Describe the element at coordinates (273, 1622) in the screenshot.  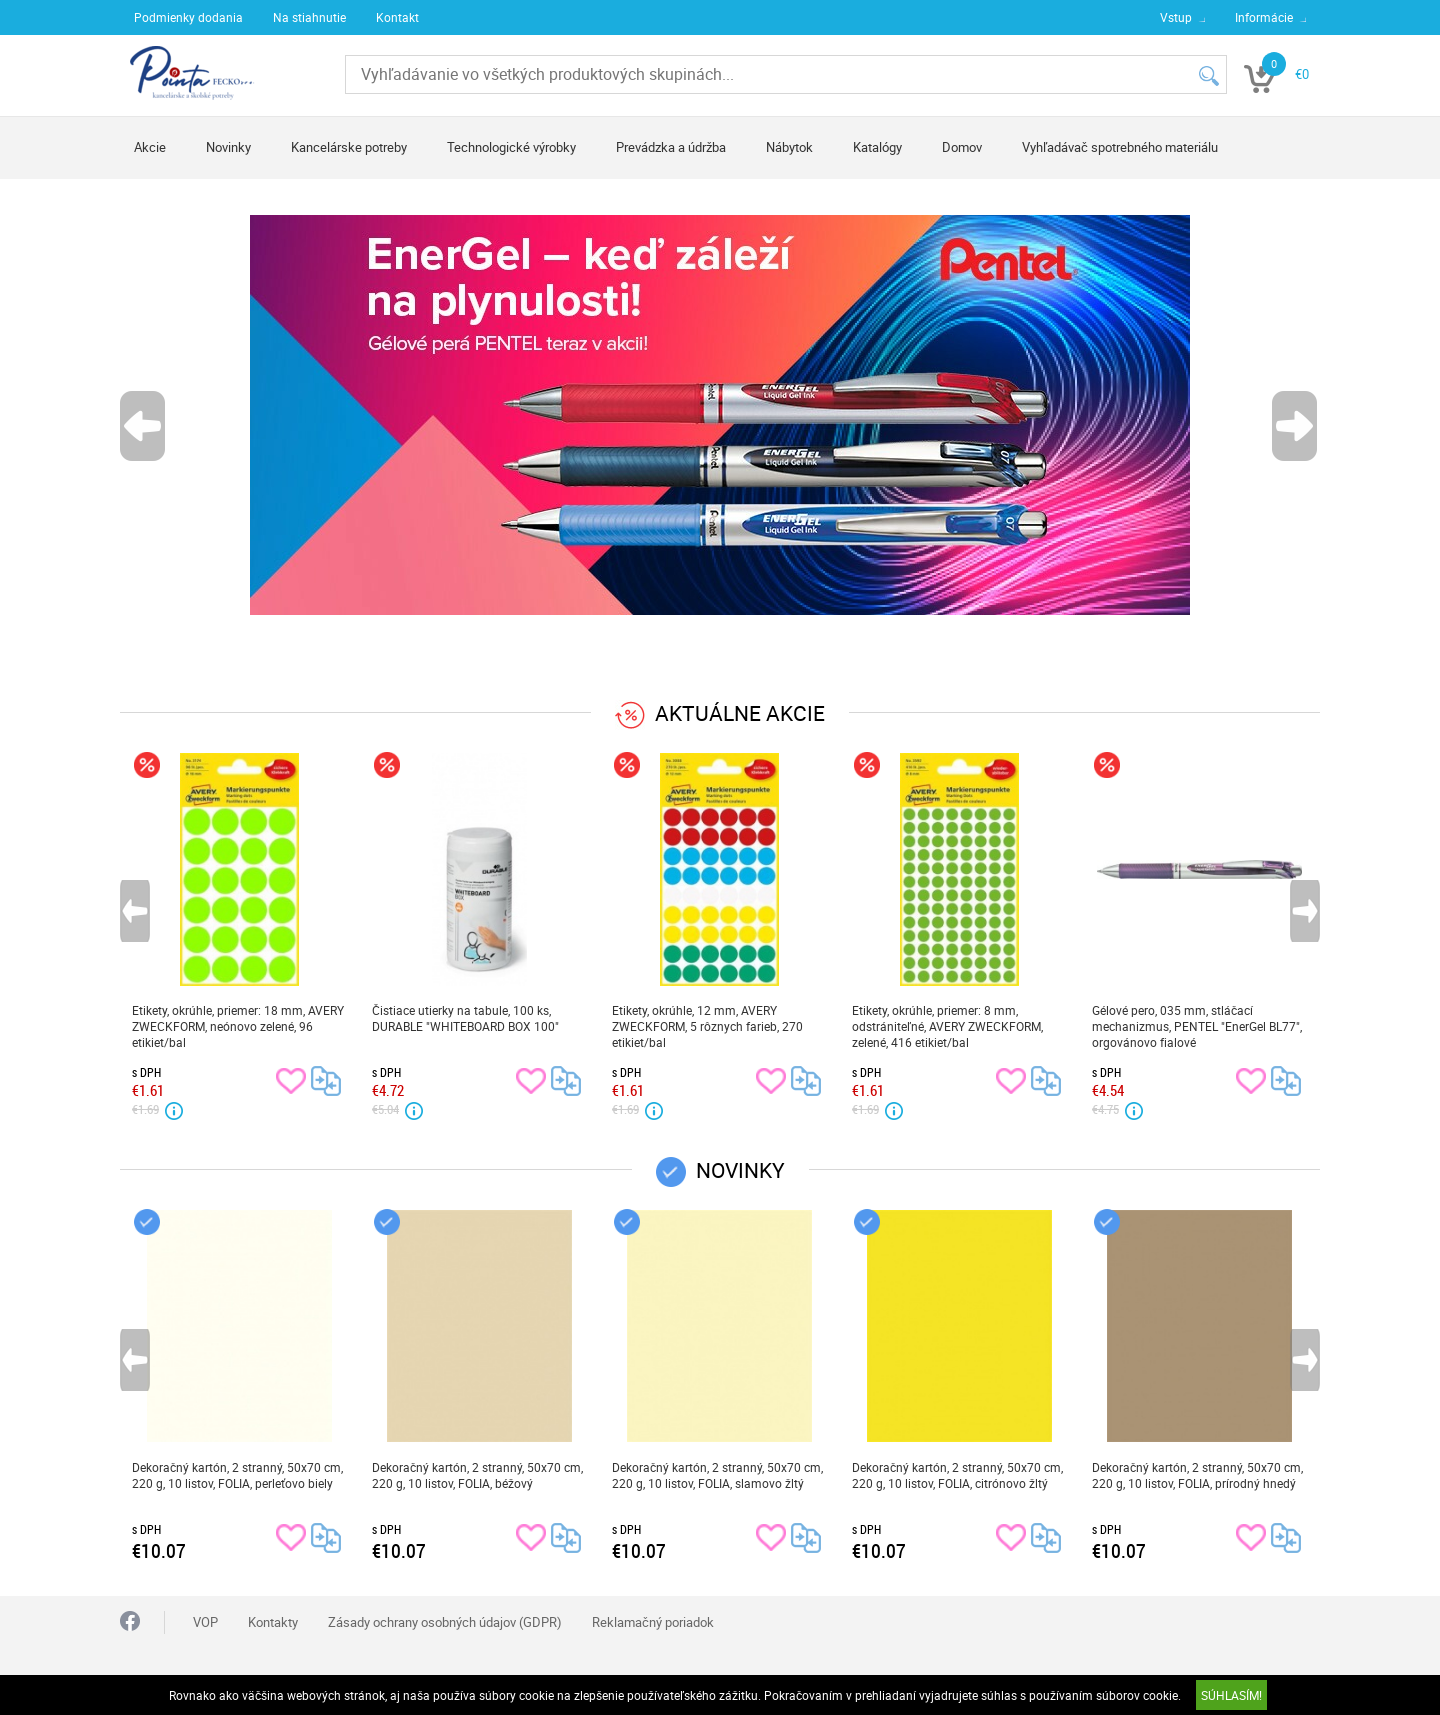
I see `Kontakty` at that location.